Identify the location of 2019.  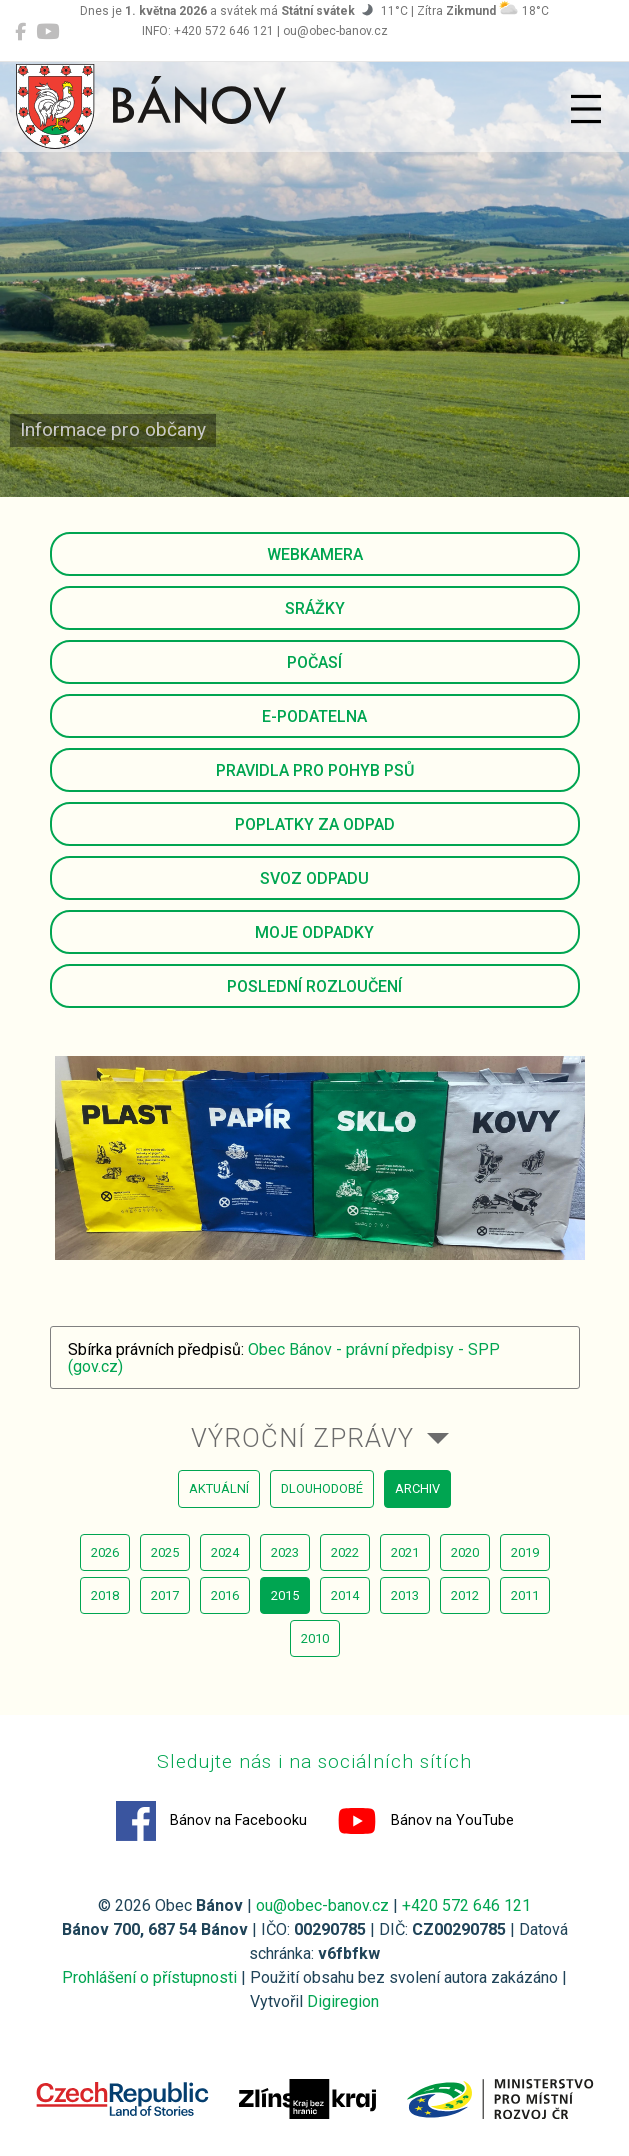
(525, 1552).